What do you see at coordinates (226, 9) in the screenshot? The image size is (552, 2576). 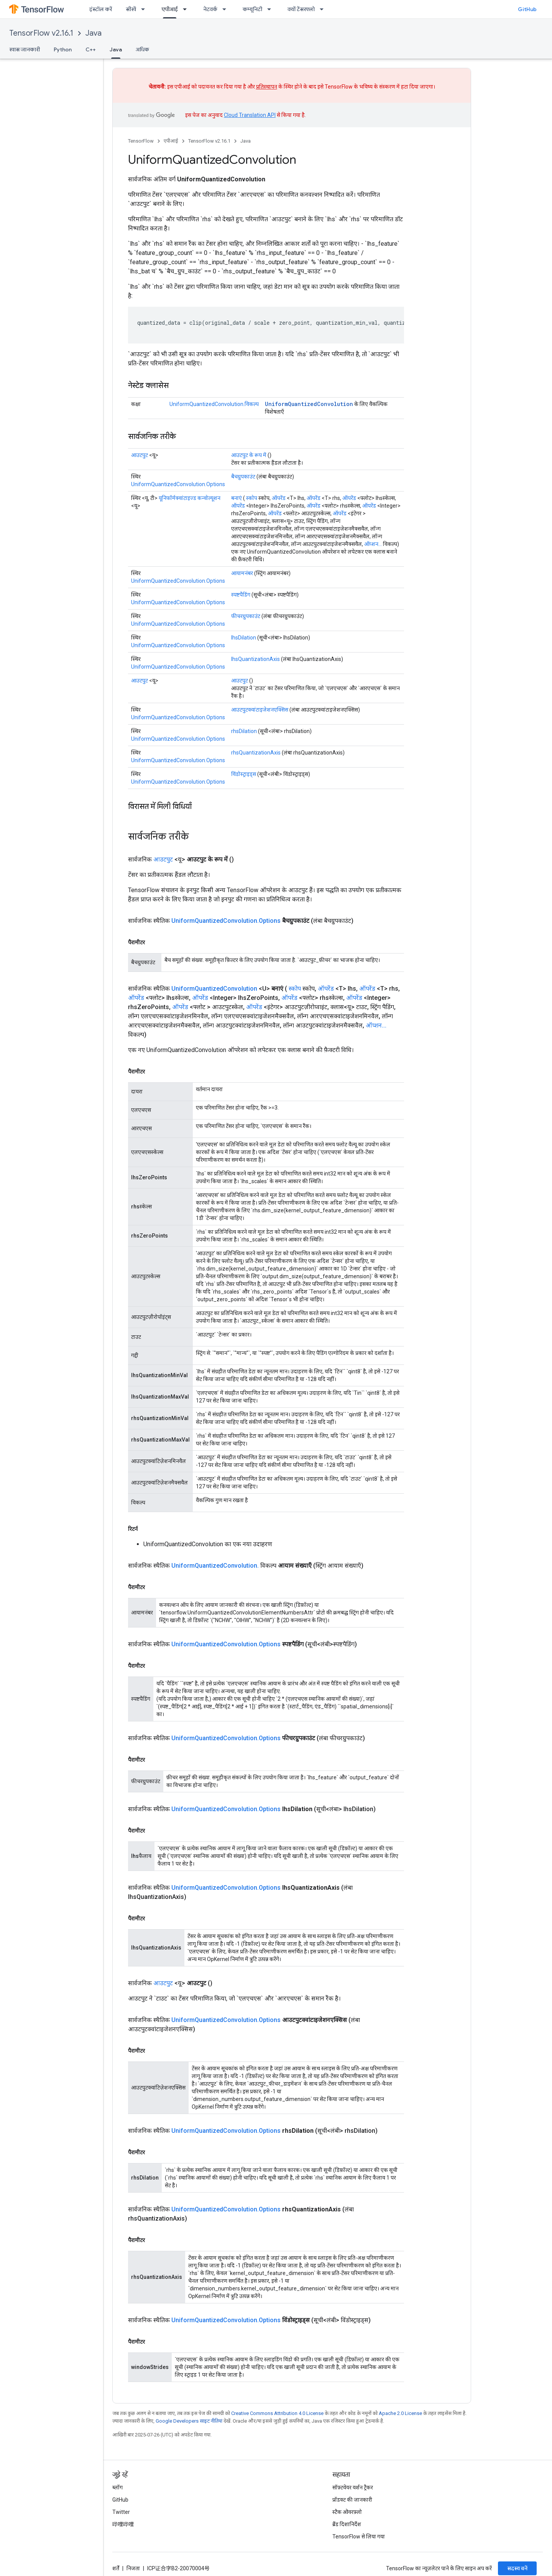 I see `[इसके लिए ड्रॉपडाउन मेन्यू नेटवर्क]` at bounding box center [226, 9].